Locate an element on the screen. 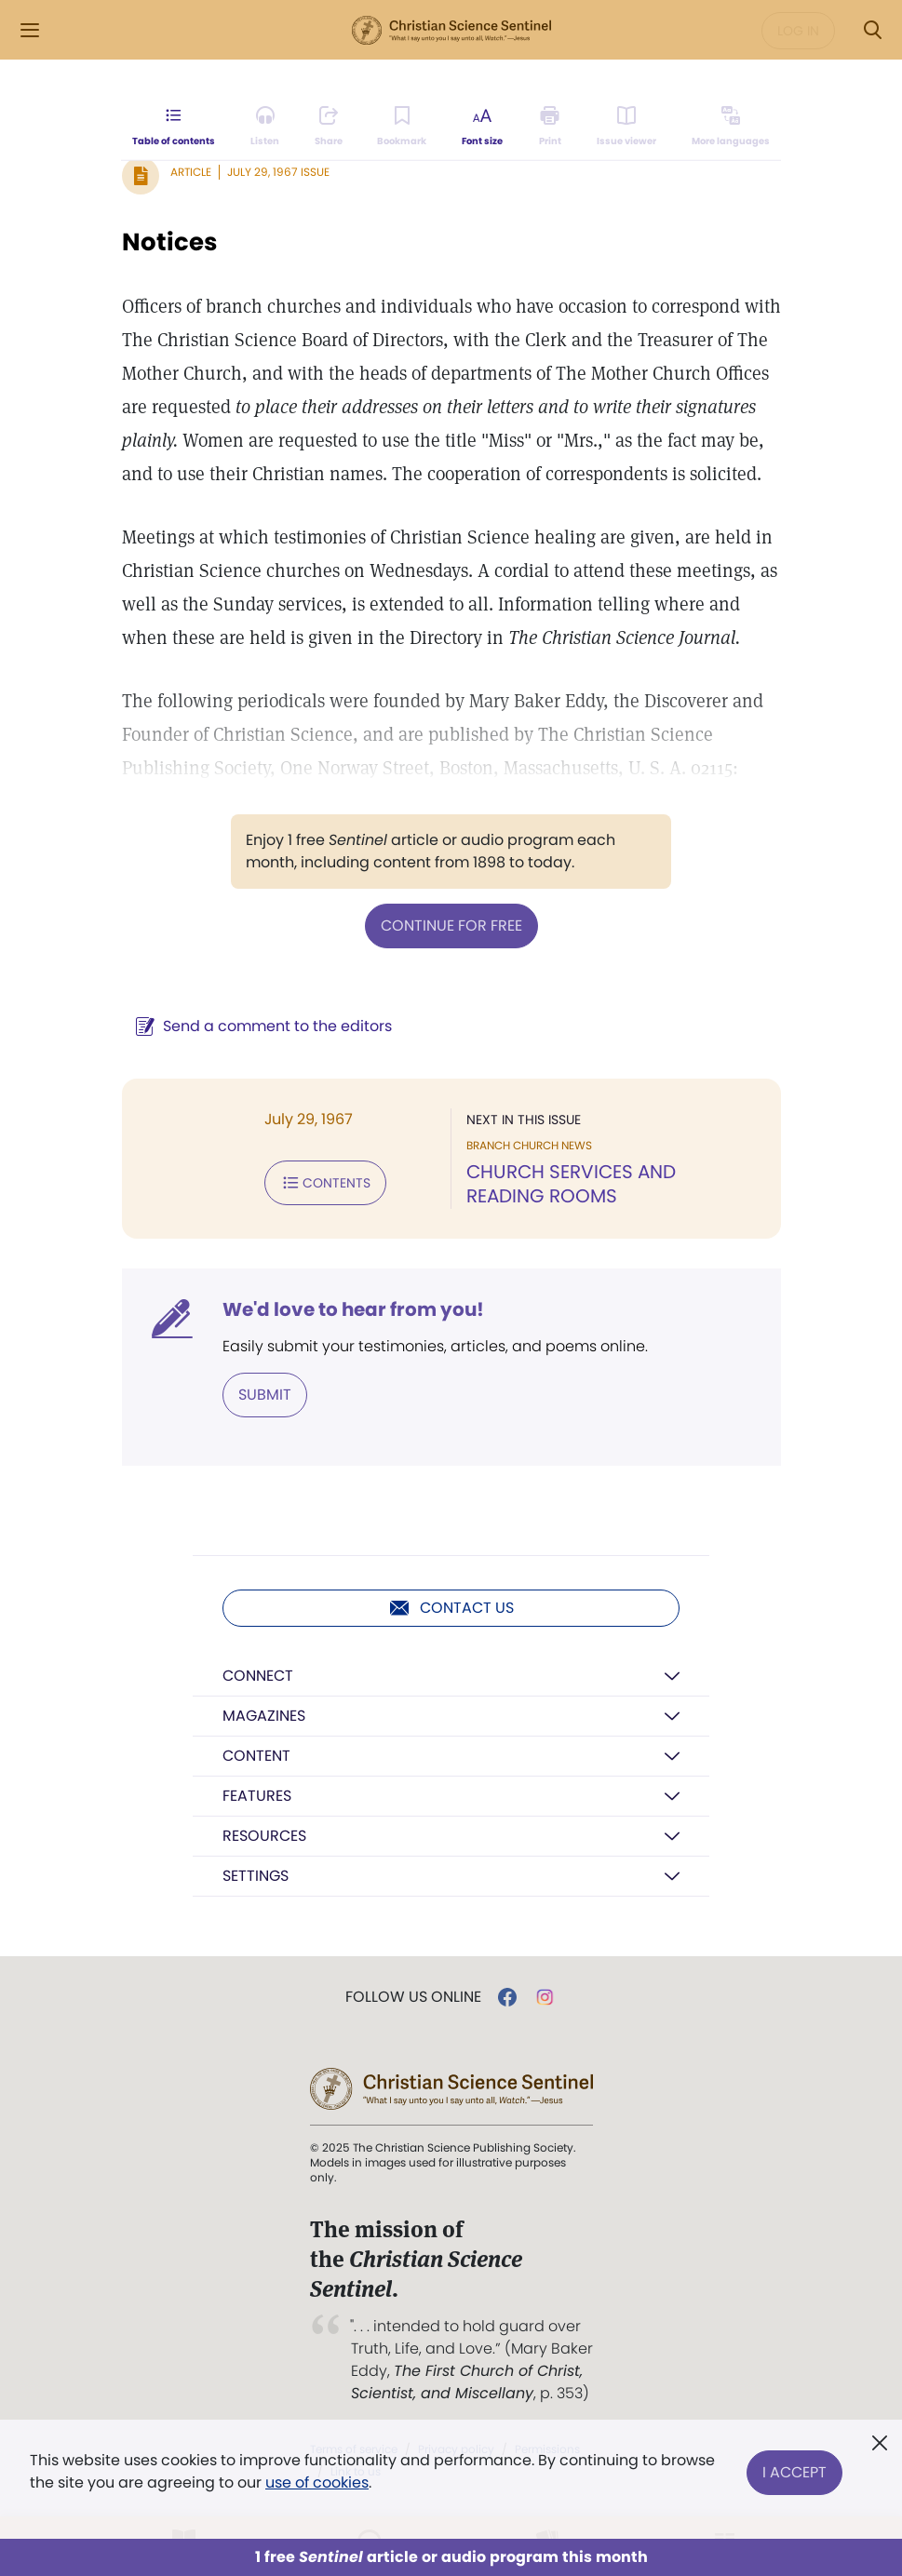 The width and height of the screenshot is (902, 2576). We'd love to hear from you! is located at coordinates (353, 1309).